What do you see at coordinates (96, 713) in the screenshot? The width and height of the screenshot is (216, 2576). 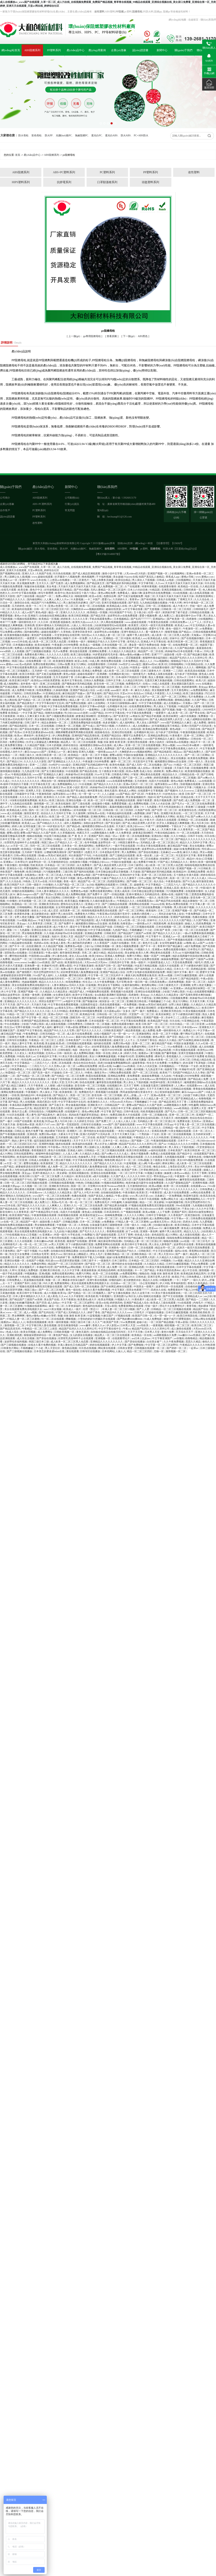 I see `xxx国产精品` at bounding box center [96, 713].